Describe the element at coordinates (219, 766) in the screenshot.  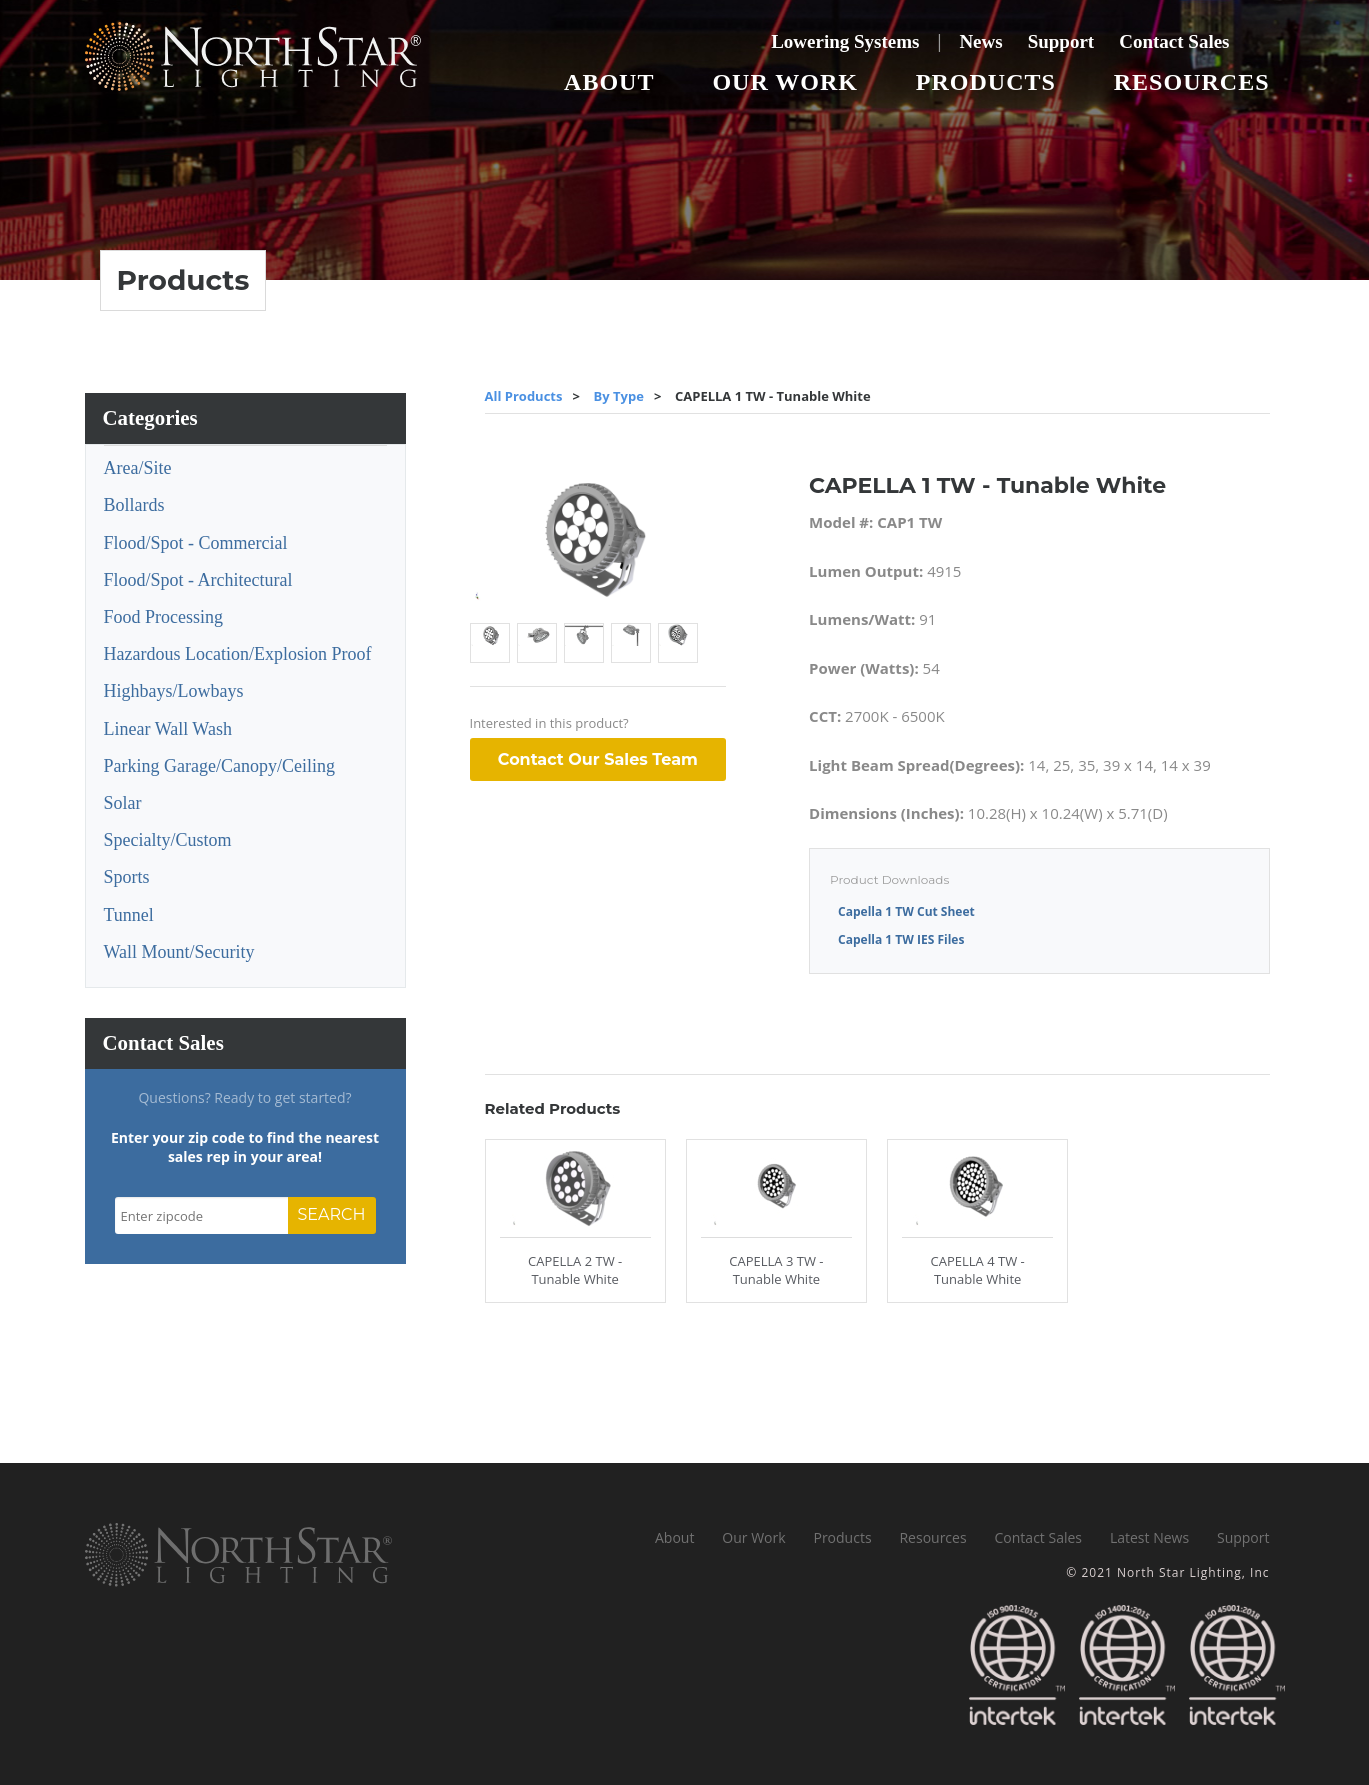
I see `Parking Garage/Canopy/Ceiling` at that location.